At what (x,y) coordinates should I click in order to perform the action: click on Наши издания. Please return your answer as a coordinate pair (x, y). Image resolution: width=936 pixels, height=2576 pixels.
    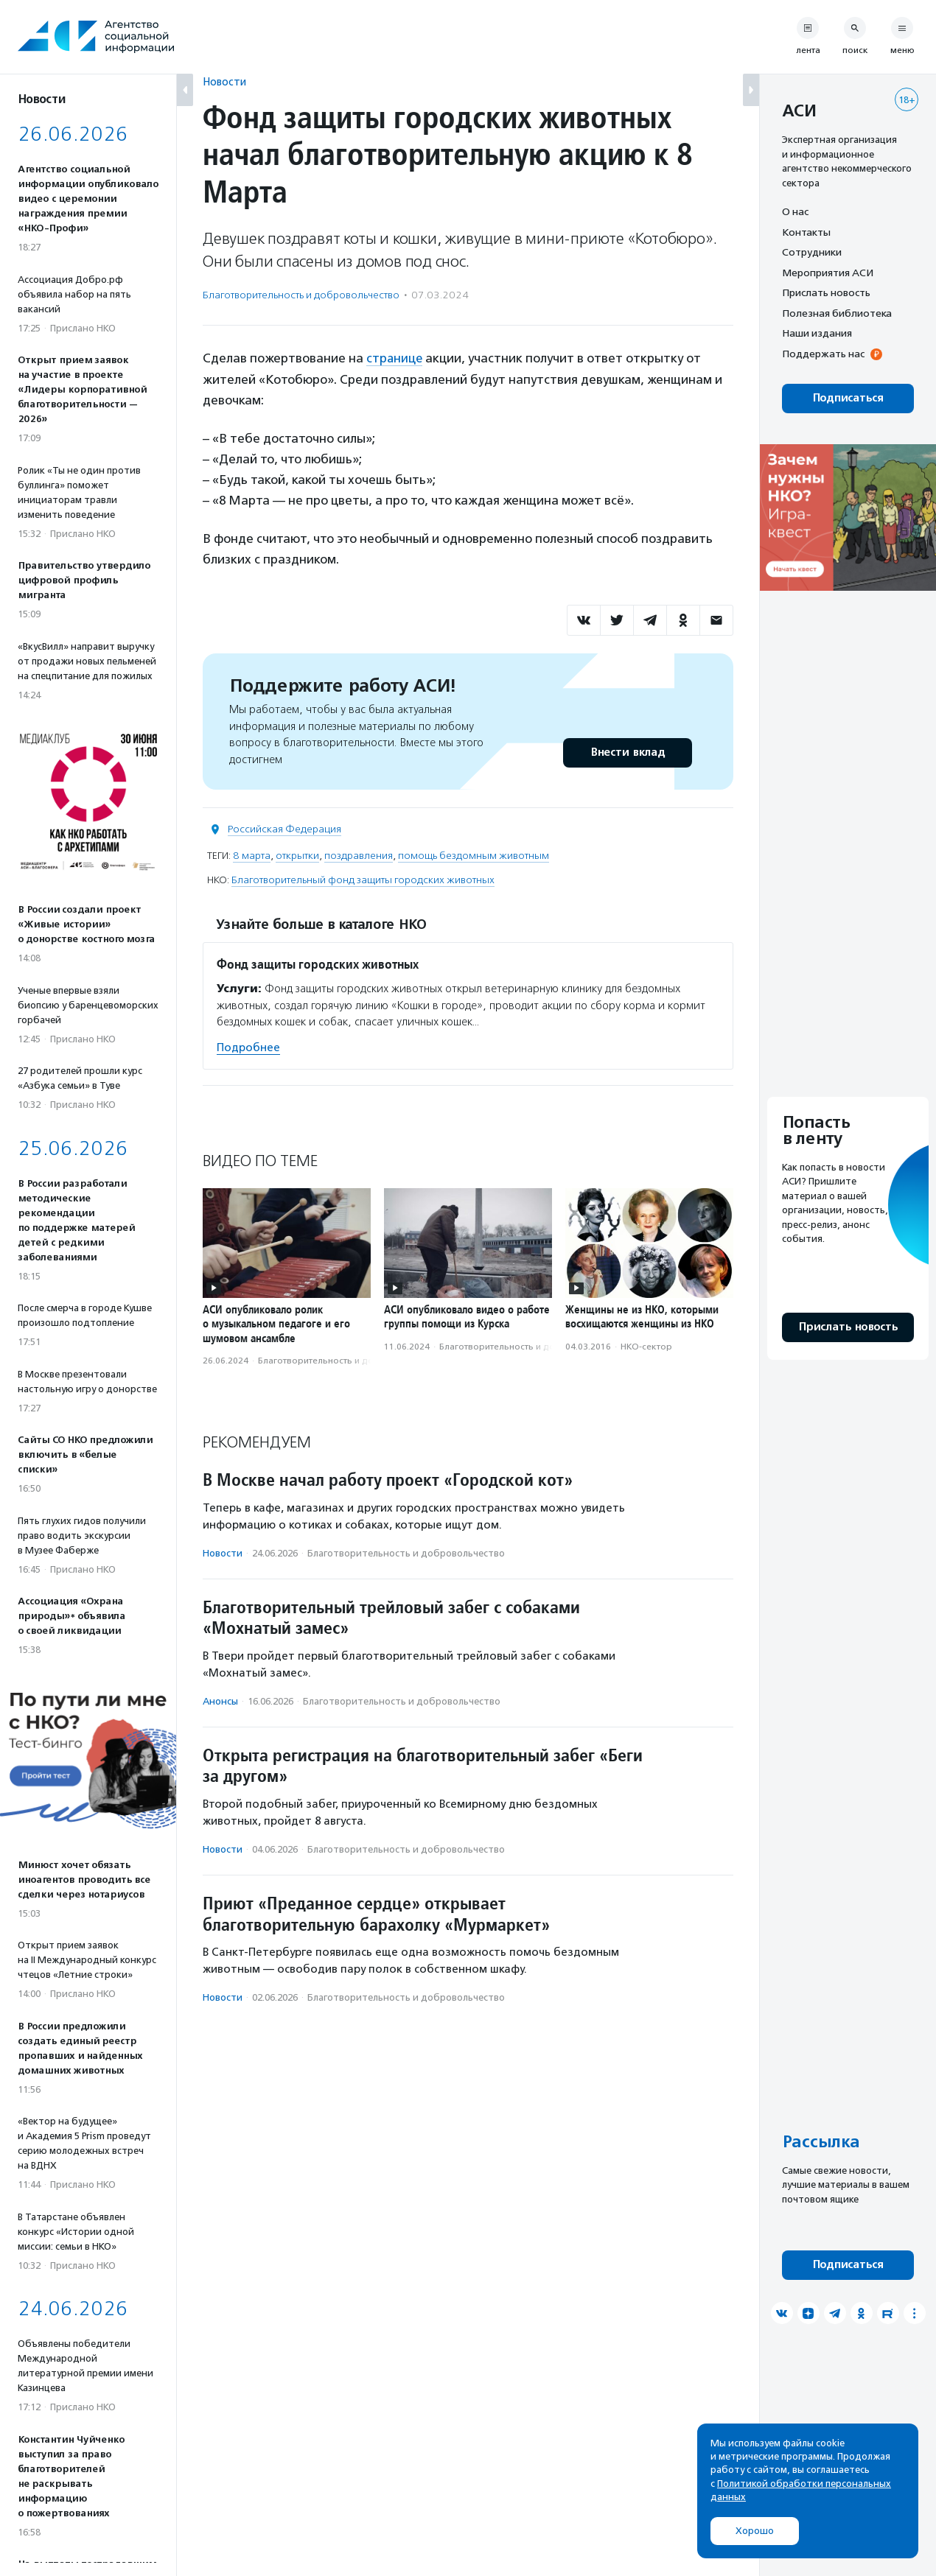
    Looking at the image, I should click on (817, 333).